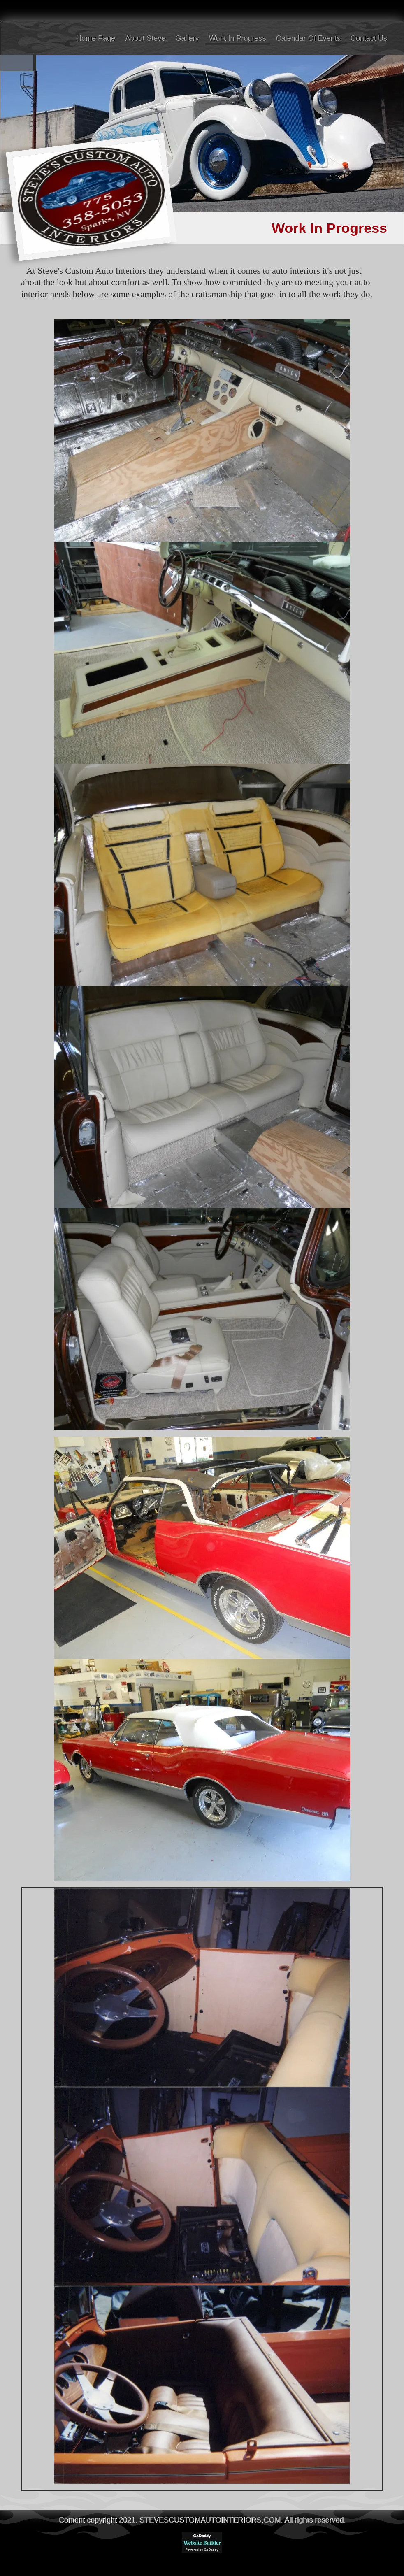  Describe the element at coordinates (237, 38) in the screenshot. I see `Work In Progress` at that location.